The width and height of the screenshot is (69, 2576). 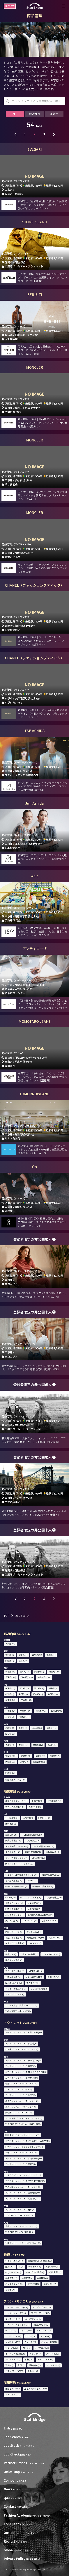 I want to click on スーツ/ドレス(61), so click(x=33, y=2318).